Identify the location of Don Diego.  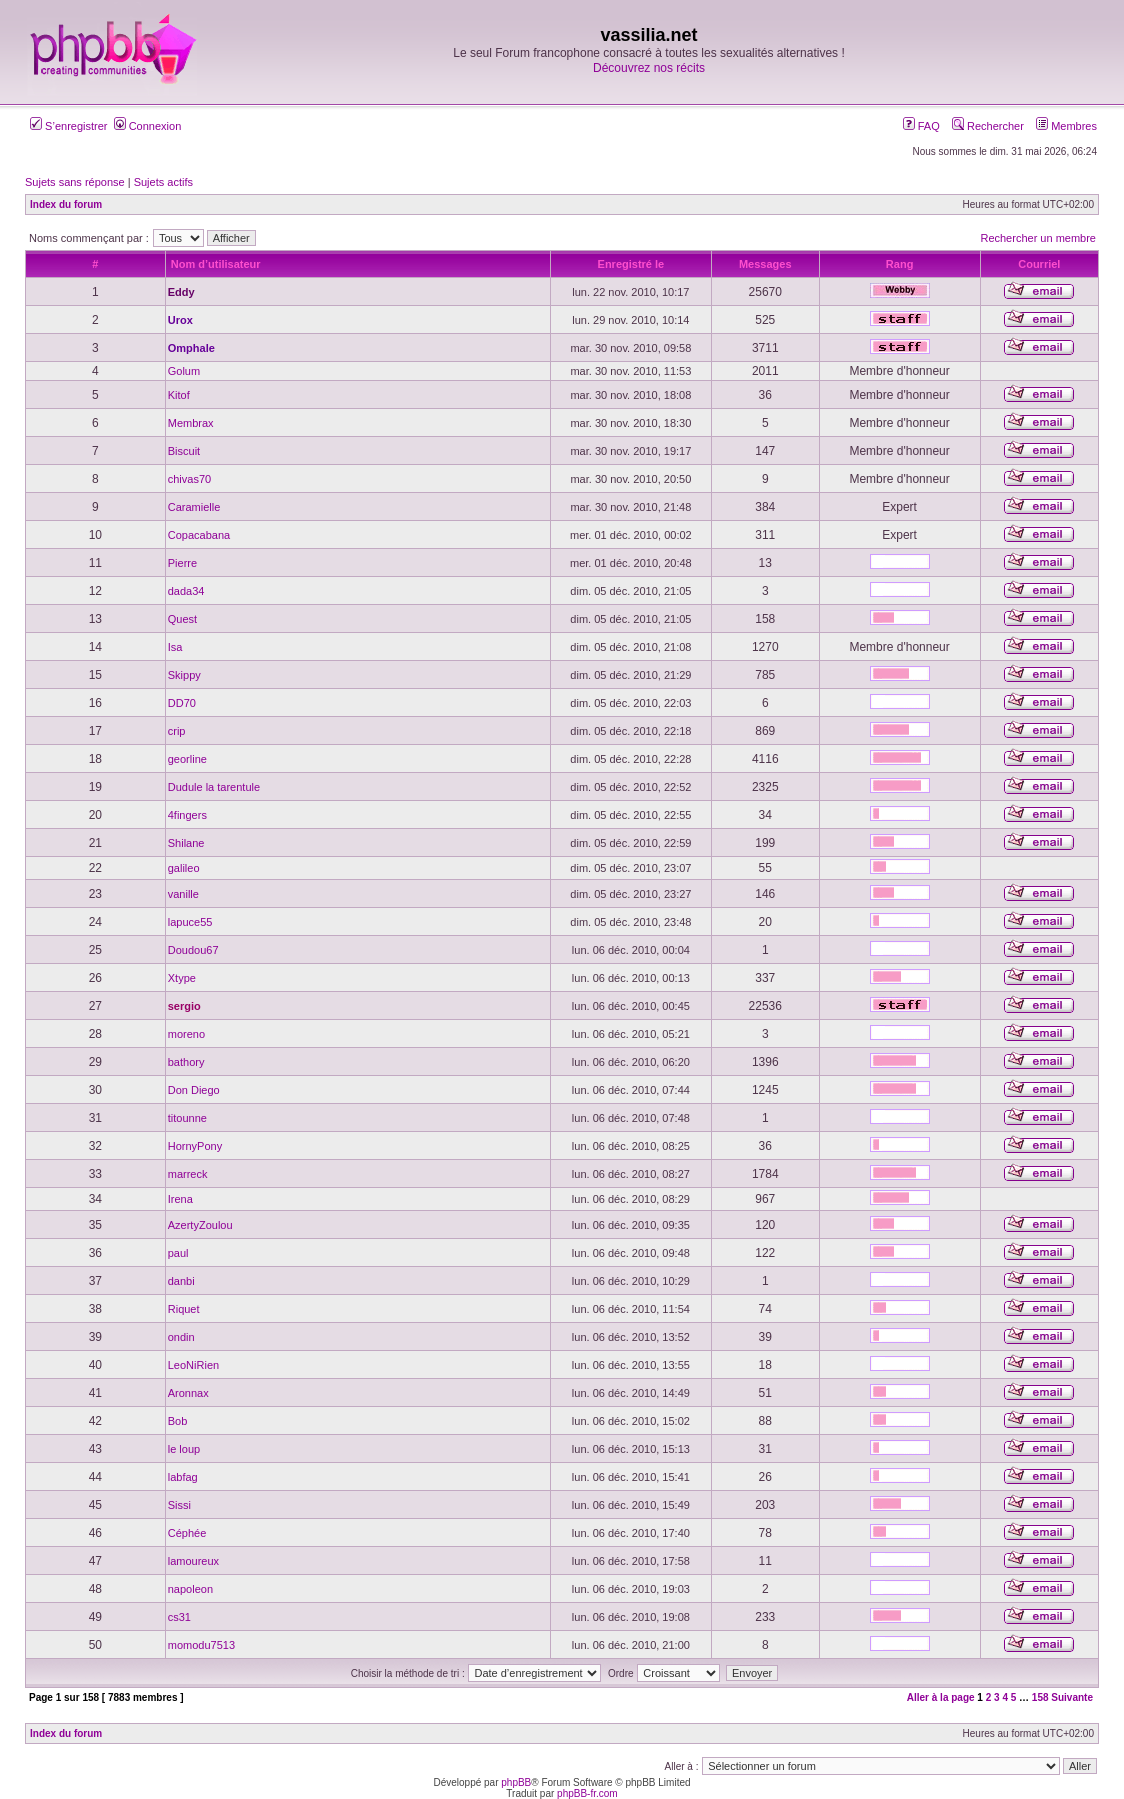
(194, 1090).